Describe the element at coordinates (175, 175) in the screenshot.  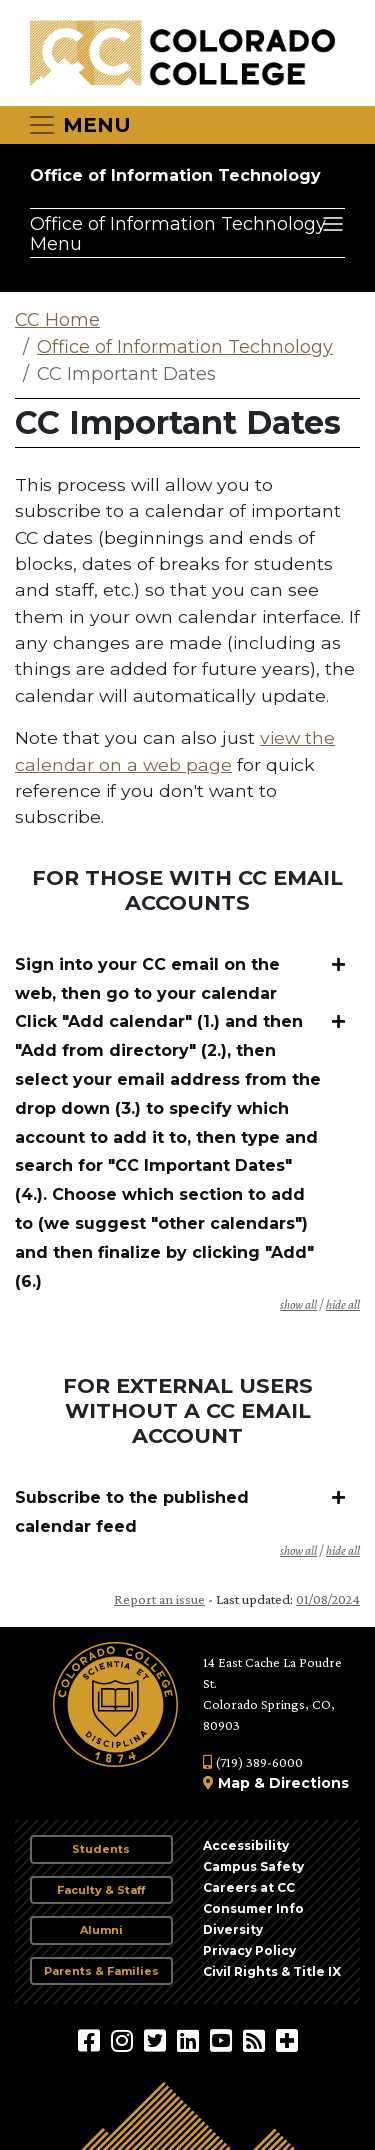
I see `Office of Information Technology` at that location.